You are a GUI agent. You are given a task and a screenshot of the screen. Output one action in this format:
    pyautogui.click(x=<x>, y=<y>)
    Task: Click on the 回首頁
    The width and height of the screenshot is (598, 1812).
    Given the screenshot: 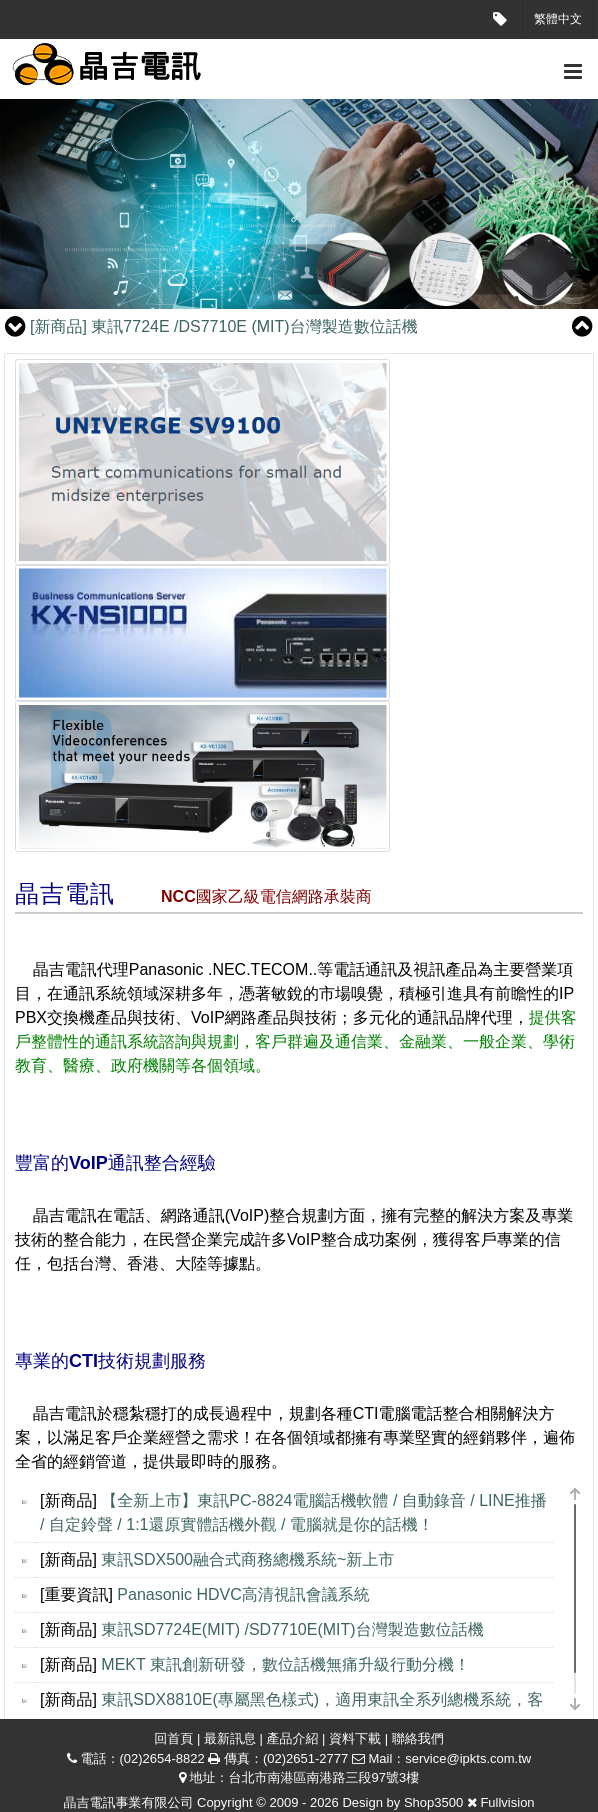 What is the action you would take?
    pyautogui.click(x=173, y=1738)
    